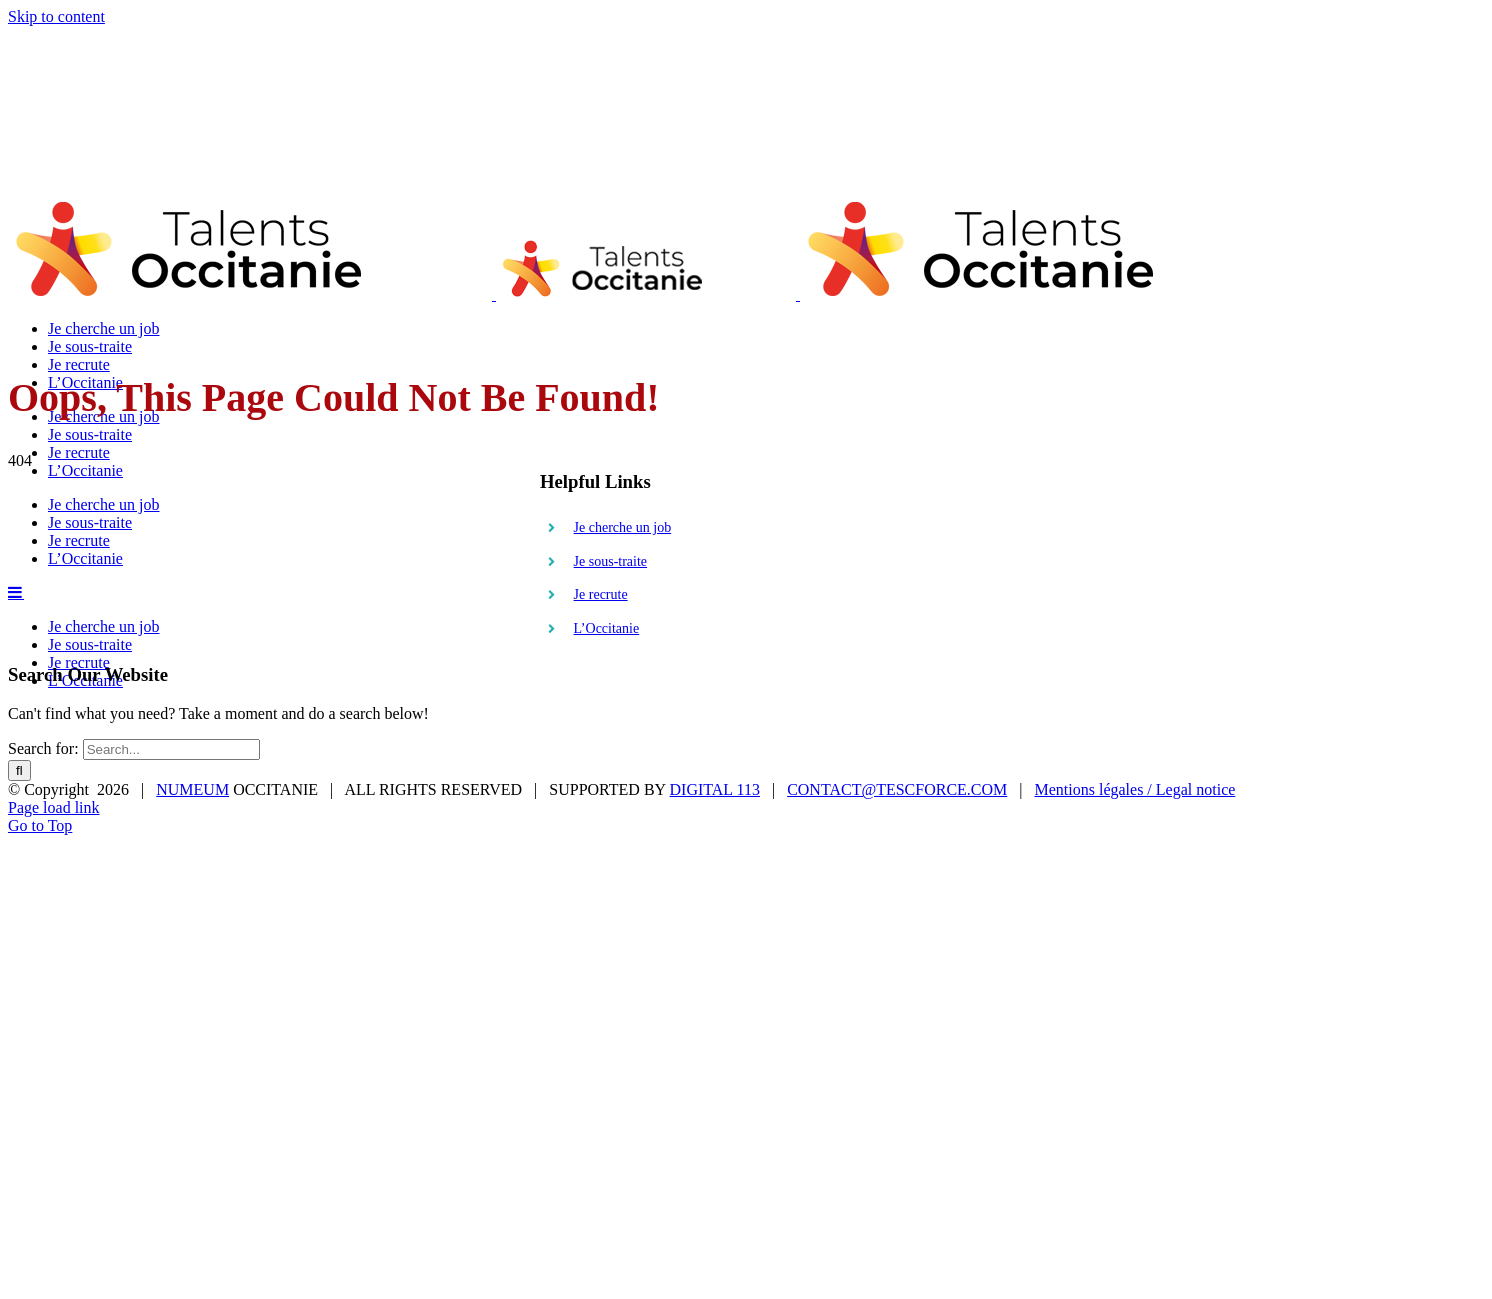 Image resolution: width=1492 pixels, height=1299 pixels. Describe the element at coordinates (56, 16) in the screenshot. I see `Skip to content` at that location.